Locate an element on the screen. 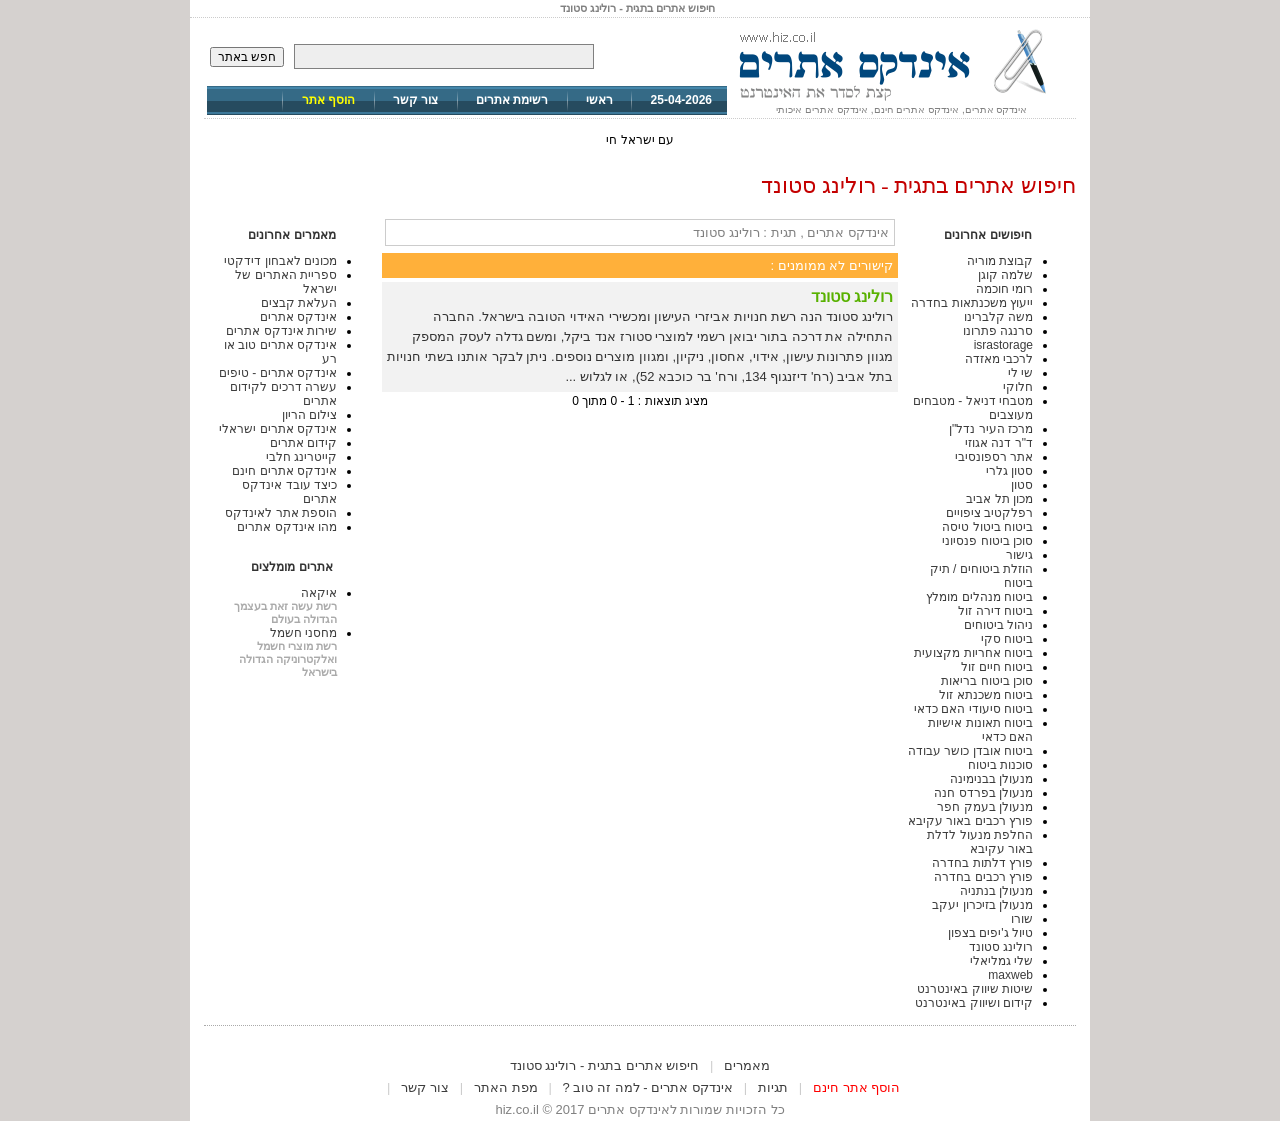  חיפוש אתרים בתגית - רולינג סטונד is located at coordinates (604, 1065).